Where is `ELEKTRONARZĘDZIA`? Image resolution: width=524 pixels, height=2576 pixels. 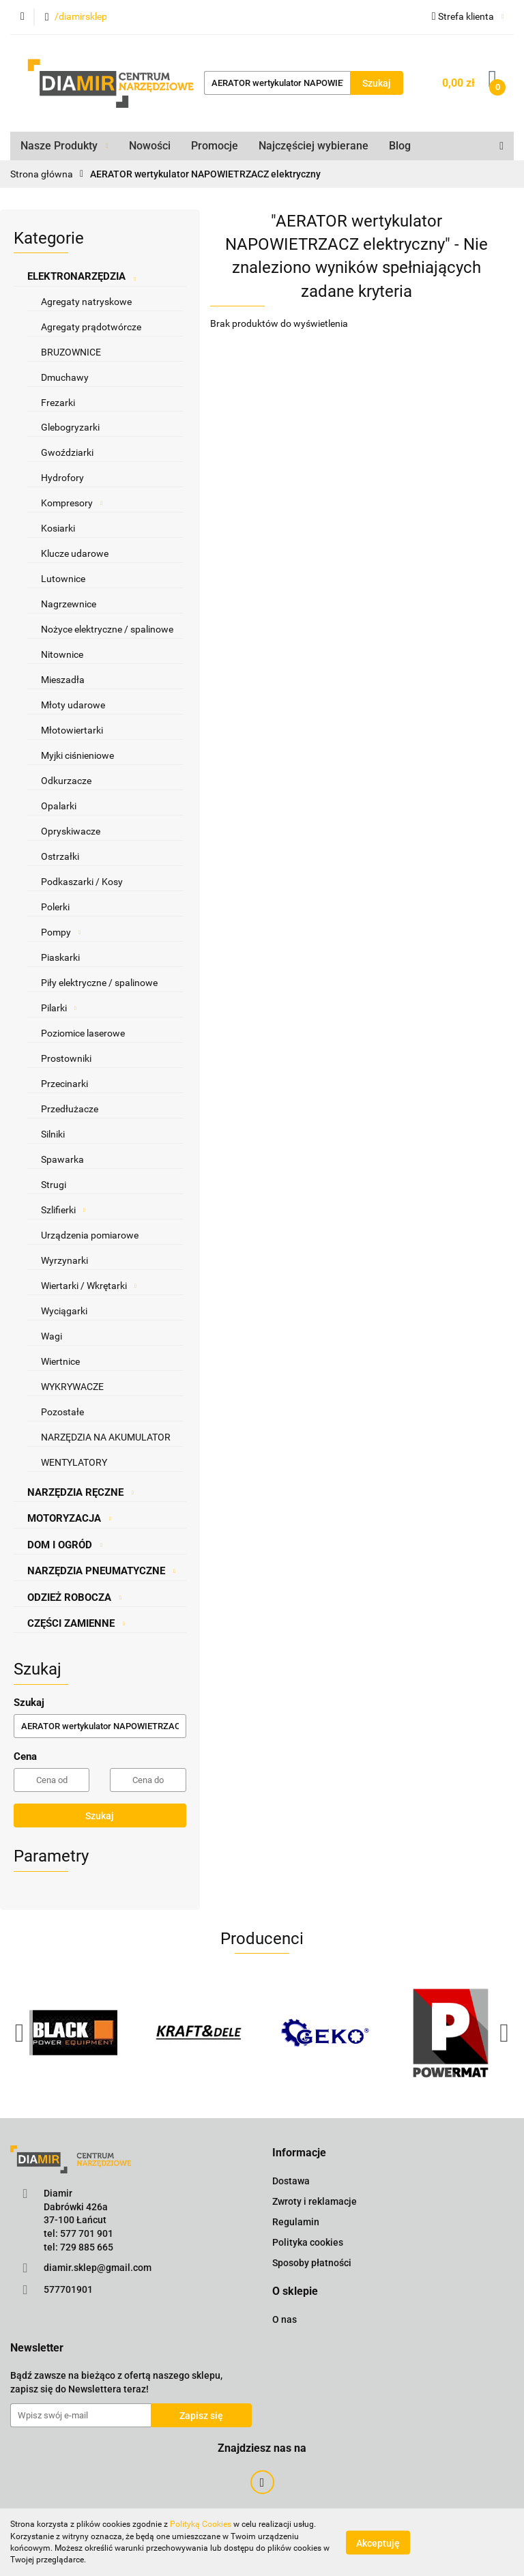
ELEKTRONARZĘDZIA is located at coordinates (81, 276).